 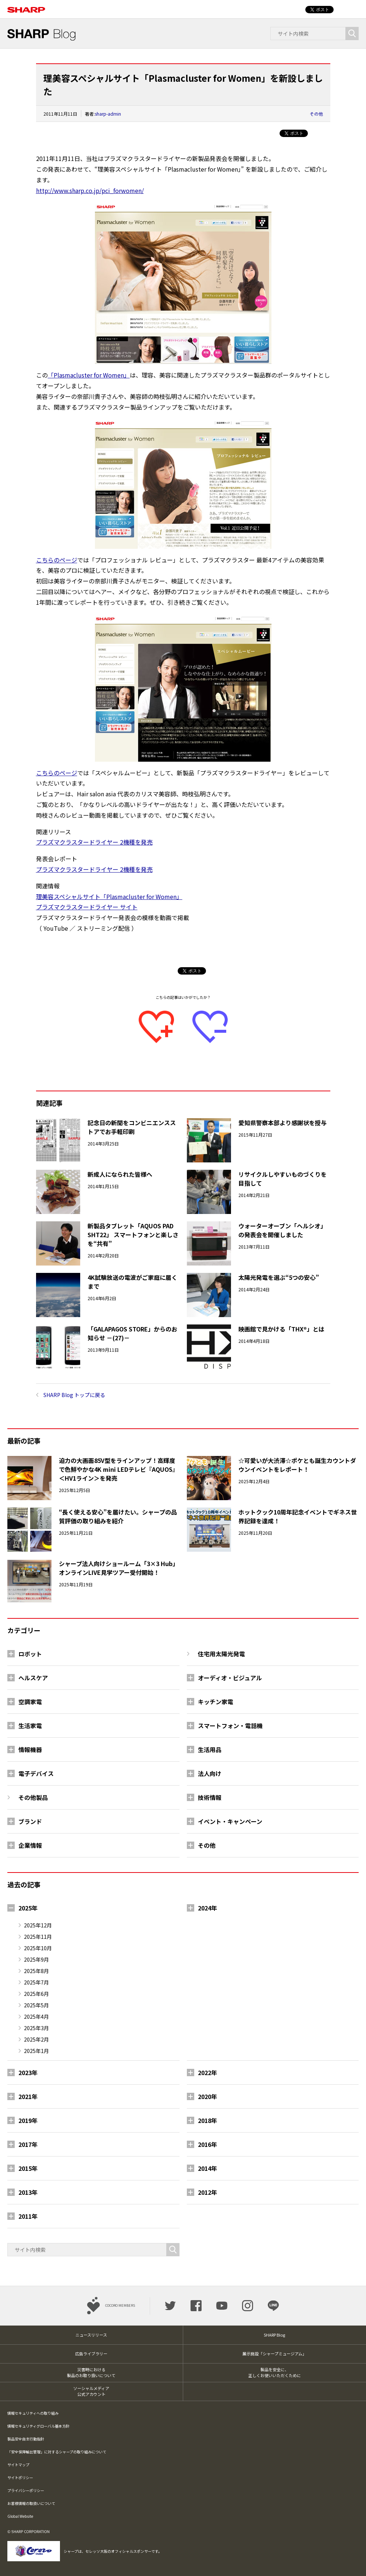 I want to click on 空調家電, so click(x=30, y=1701).